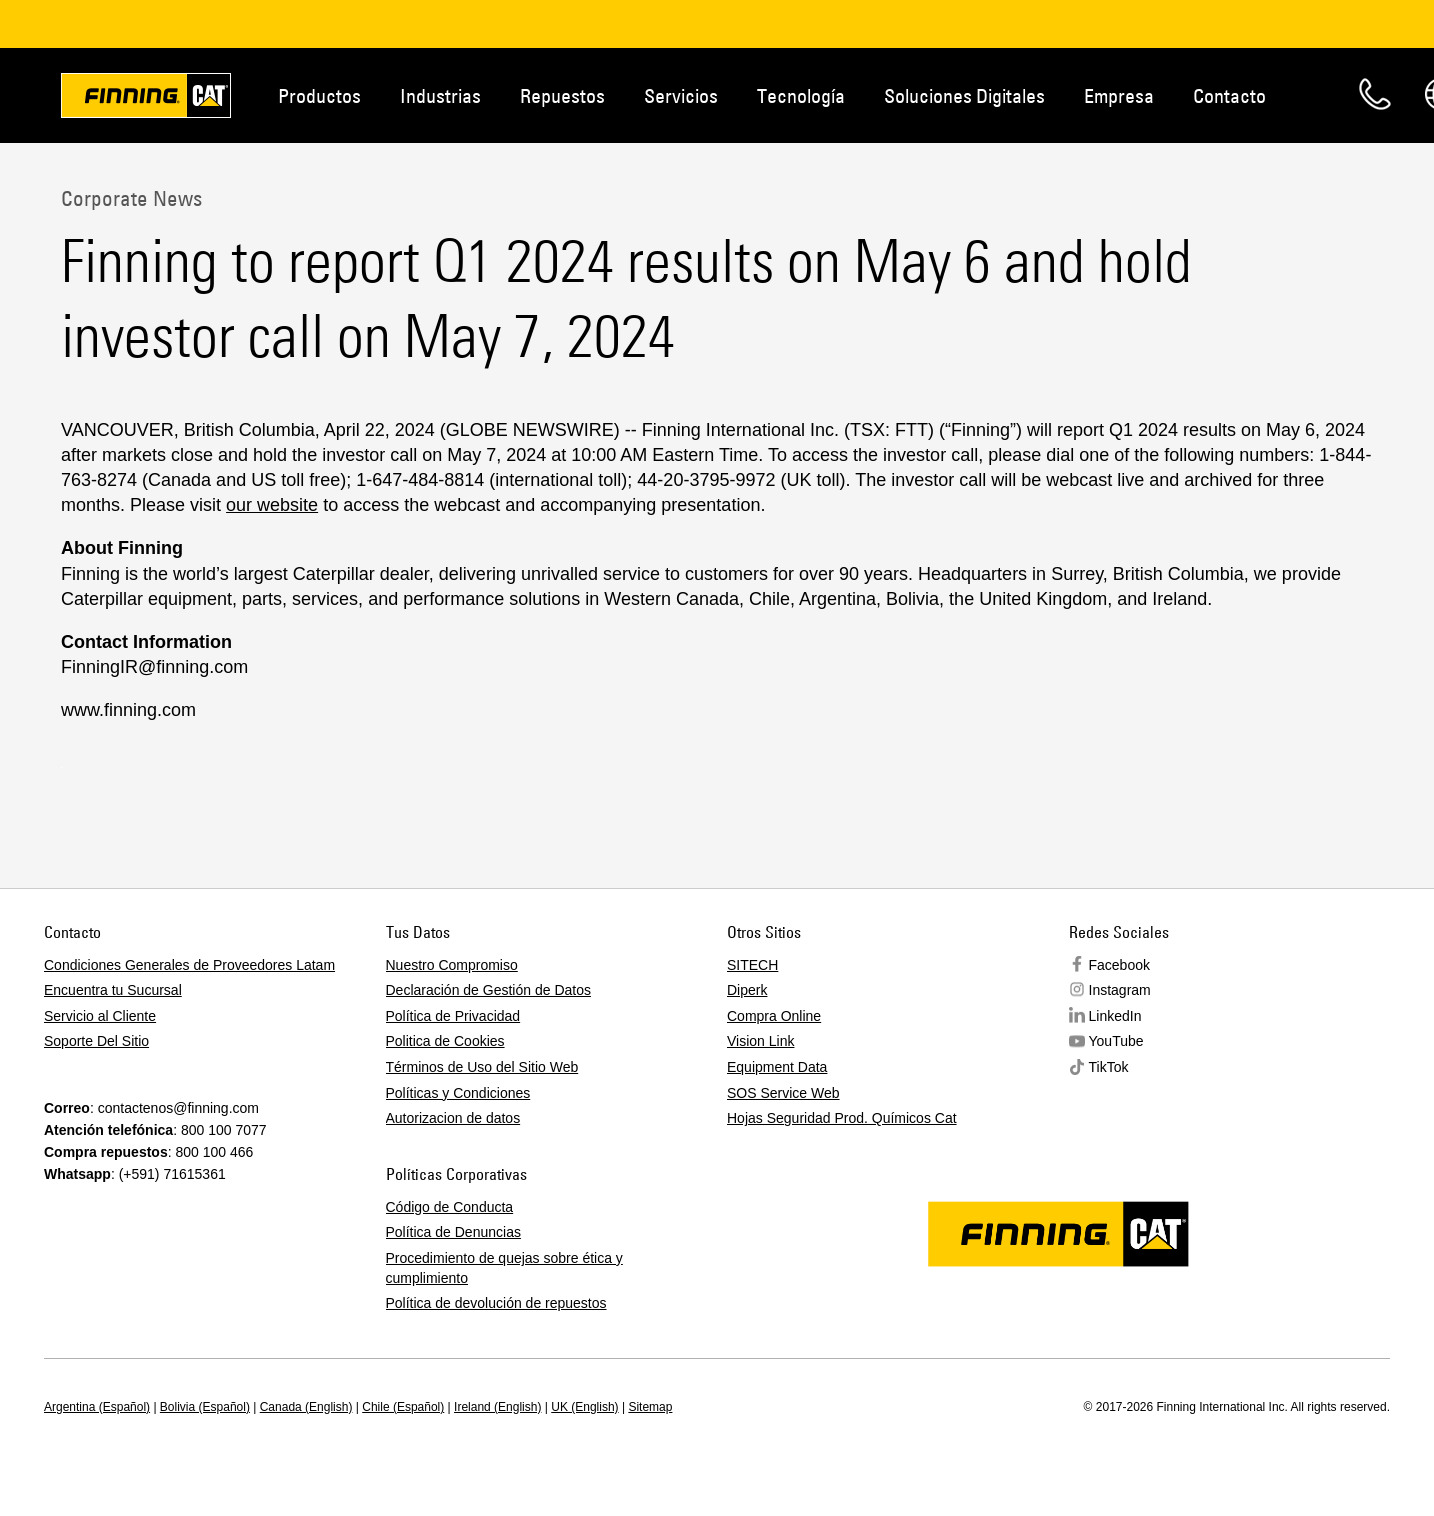 The height and width of the screenshot is (1516, 1434). I want to click on Nuestro Compromiso, so click(452, 965).